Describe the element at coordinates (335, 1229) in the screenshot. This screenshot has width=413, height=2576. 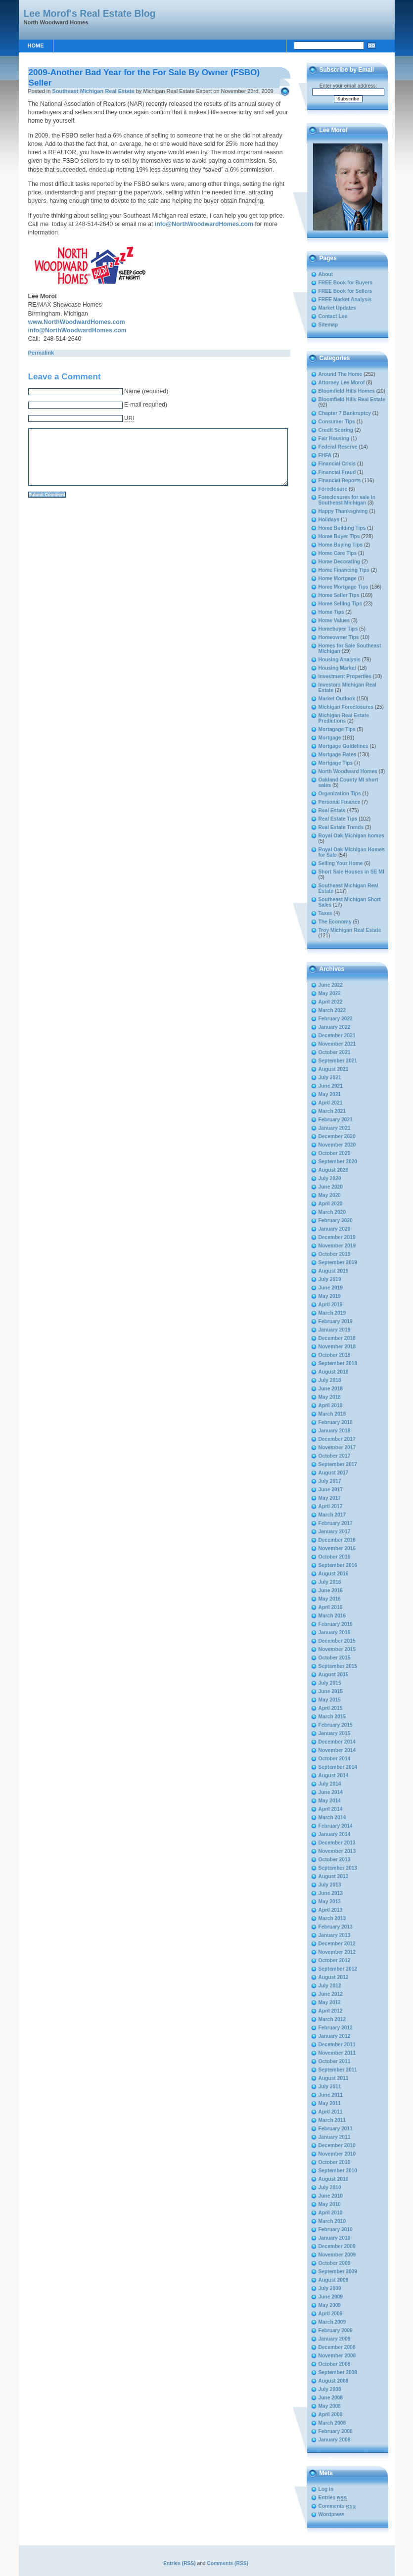
I see `January 2020` at that location.